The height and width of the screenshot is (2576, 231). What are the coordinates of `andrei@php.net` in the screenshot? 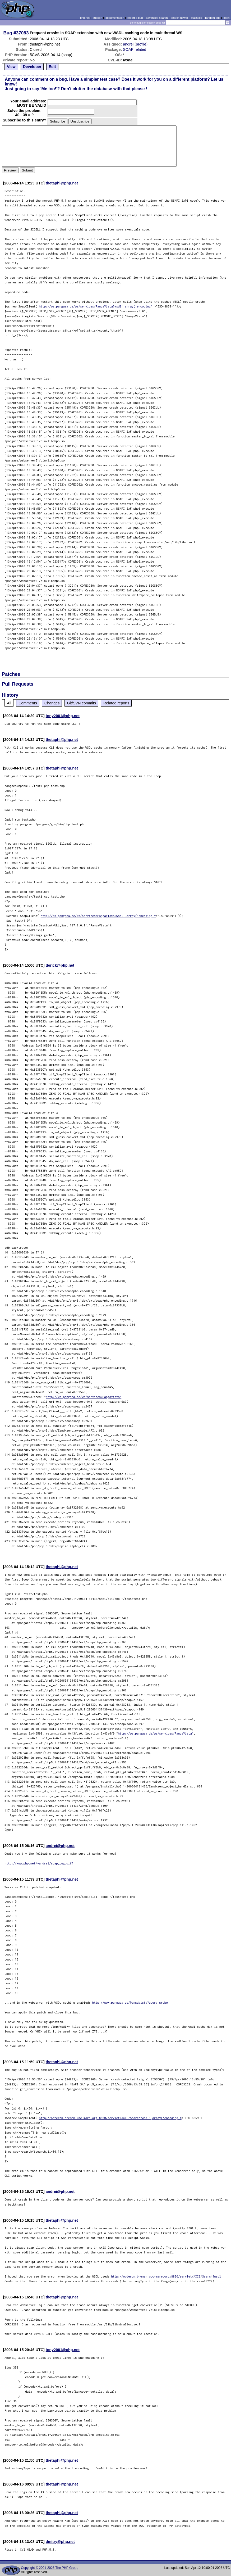 It's located at (60, 1846).